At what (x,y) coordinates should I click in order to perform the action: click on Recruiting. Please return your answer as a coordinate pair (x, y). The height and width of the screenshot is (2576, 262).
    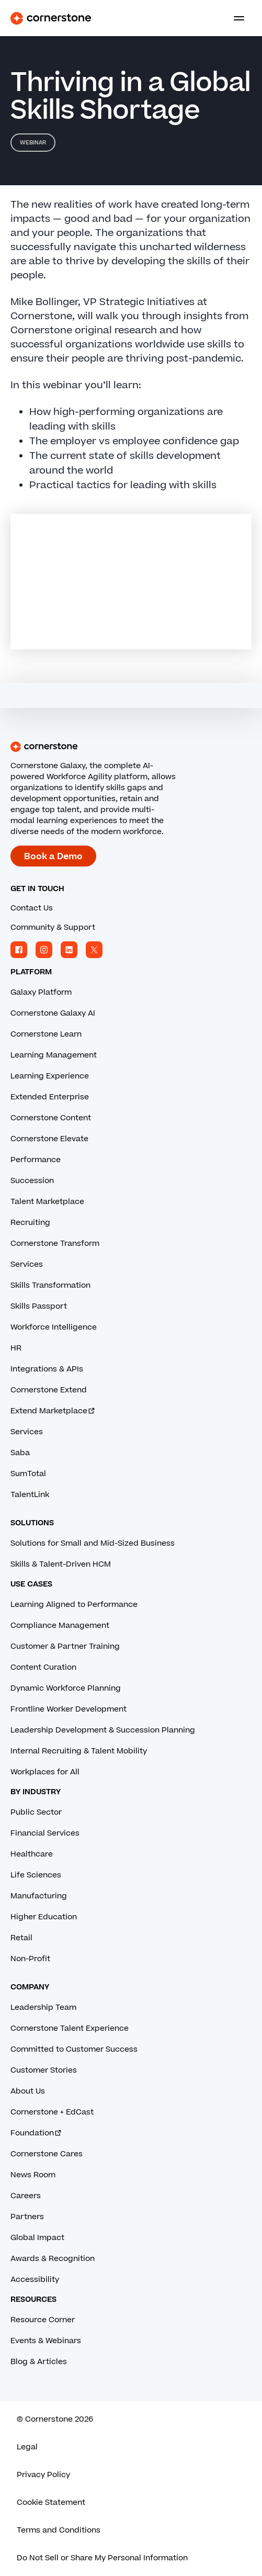
    Looking at the image, I should click on (30, 1222).